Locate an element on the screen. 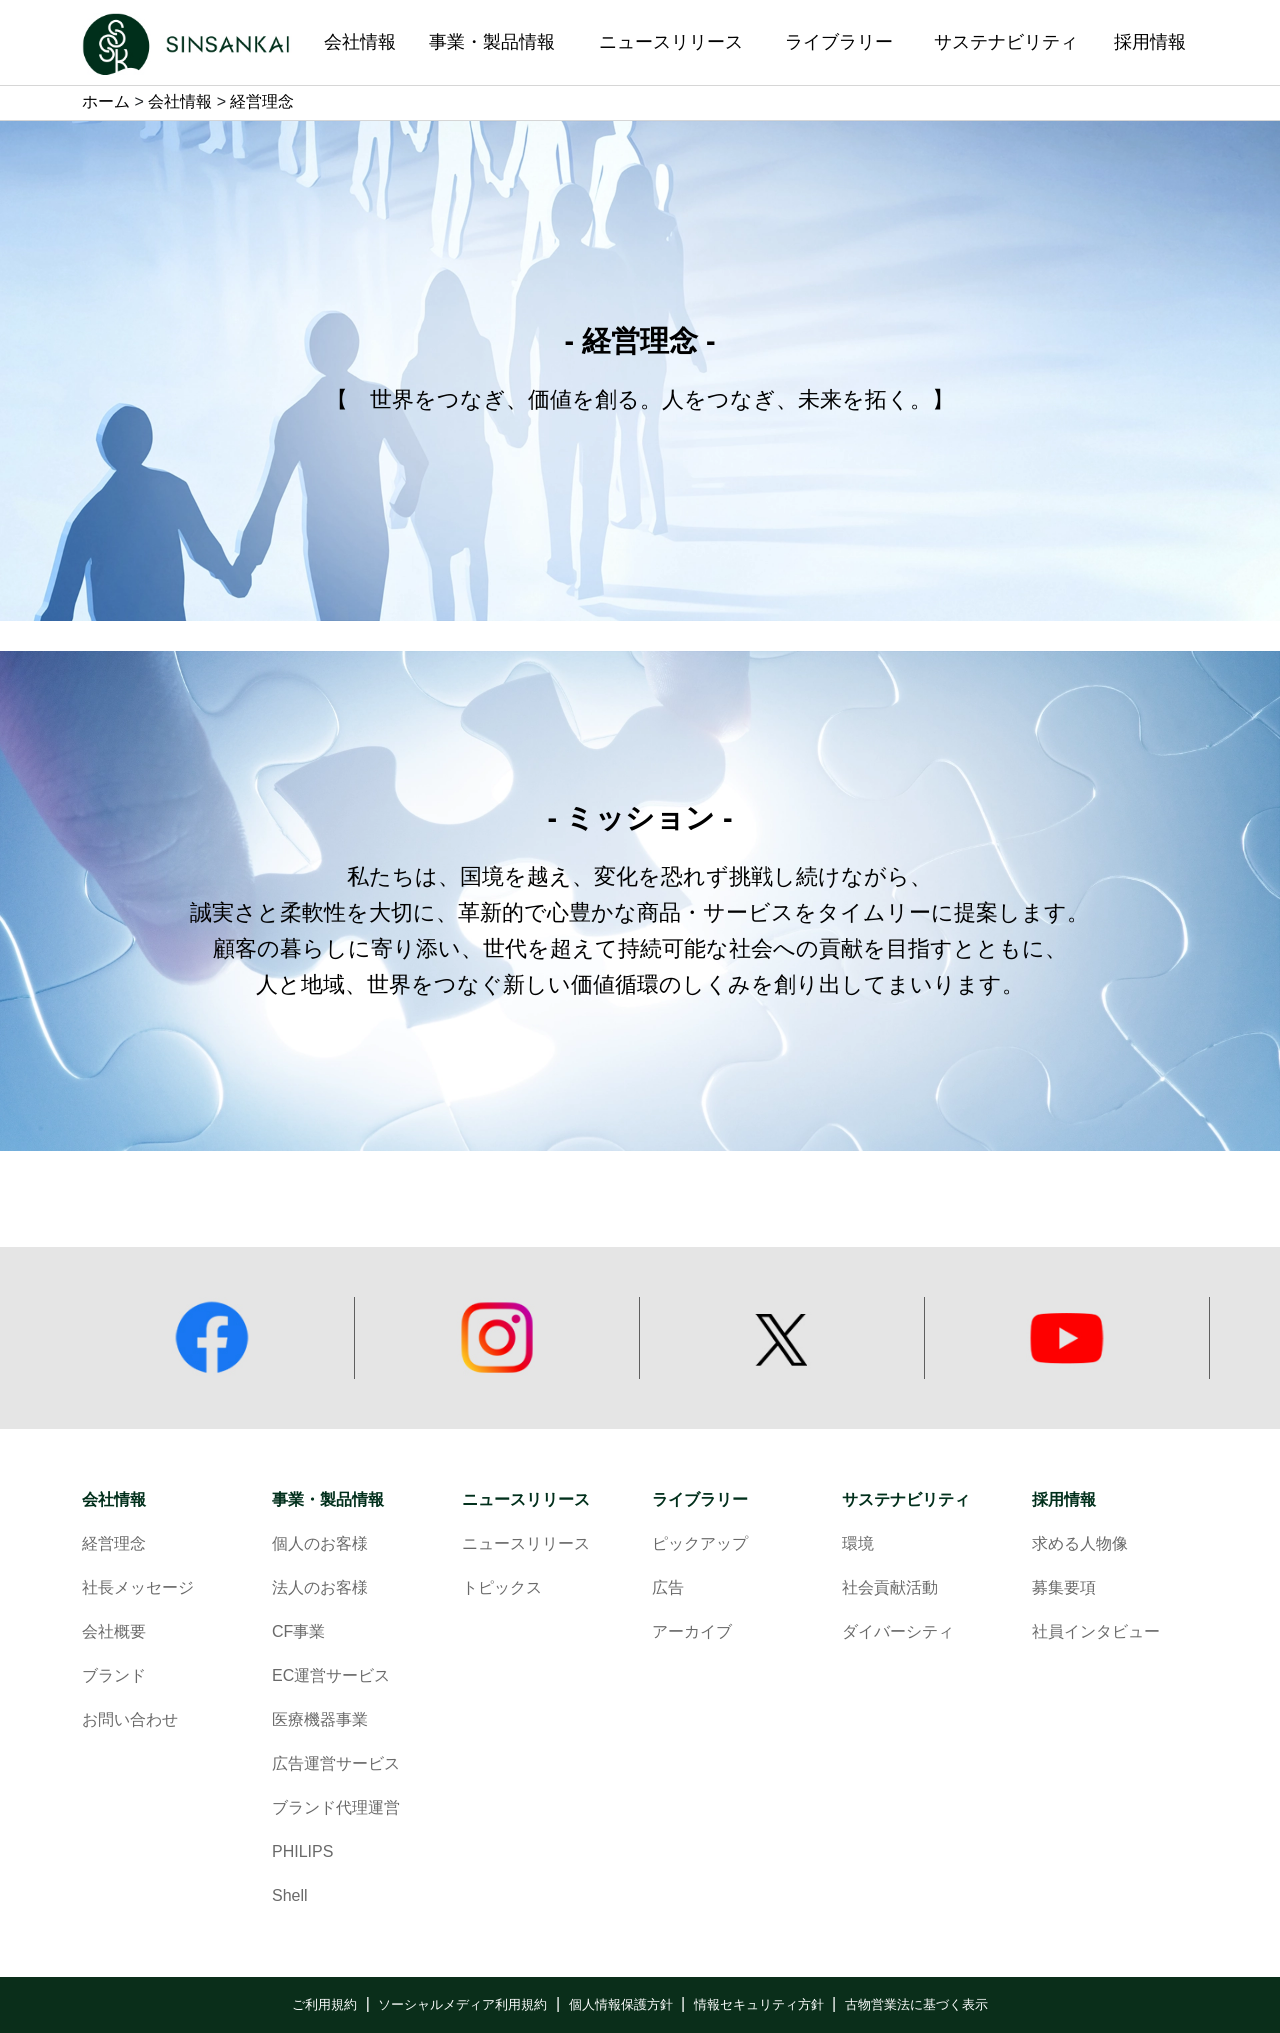 This screenshot has width=1280, height=2033. ブランド is located at coordinates (114, 1676).